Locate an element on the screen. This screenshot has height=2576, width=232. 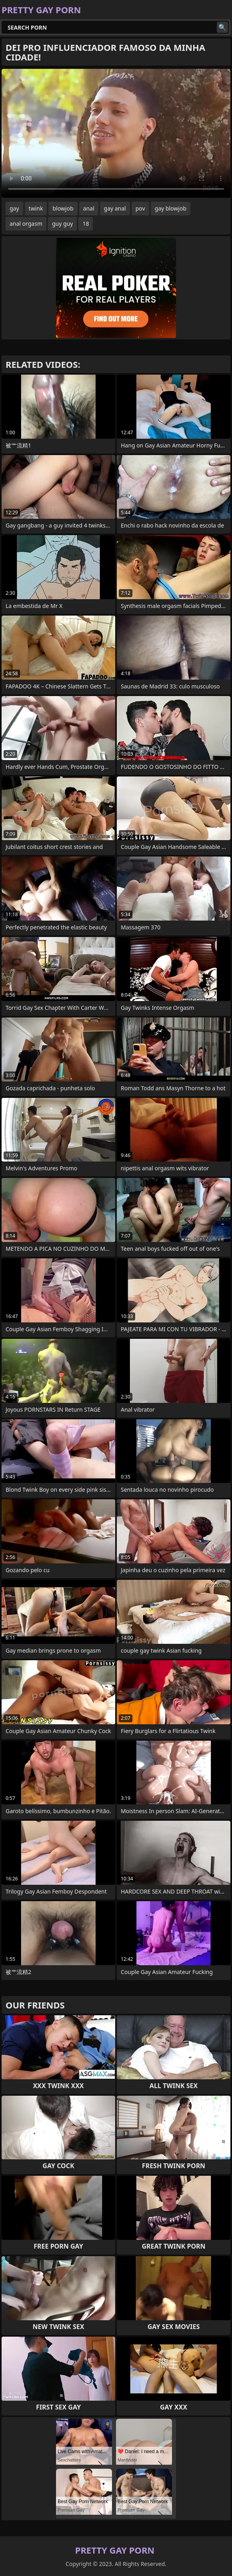
gay is located at coordinates (14, 208).